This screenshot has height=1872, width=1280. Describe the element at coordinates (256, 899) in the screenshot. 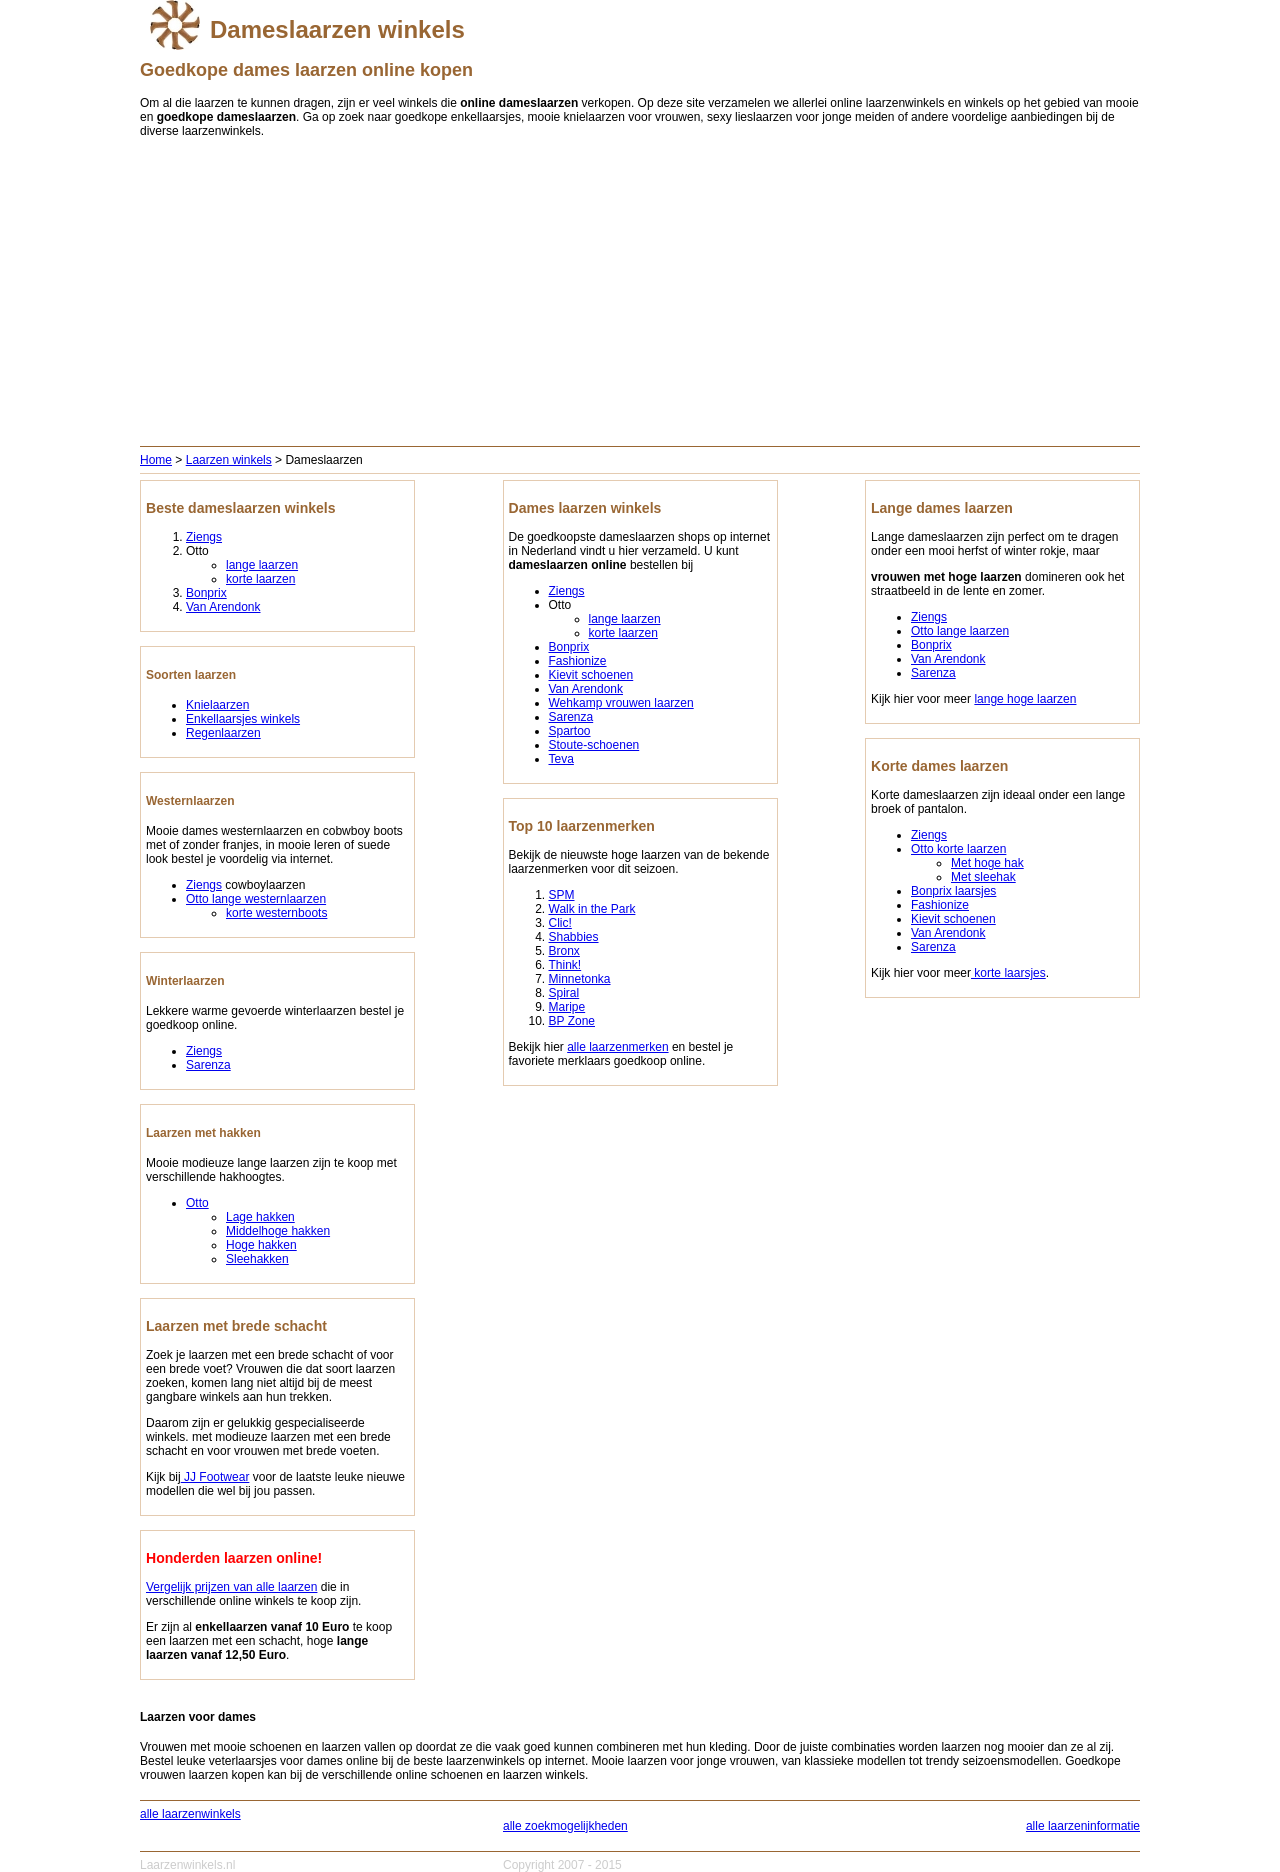

I see `Otto lange westernlaarzen` at that location.